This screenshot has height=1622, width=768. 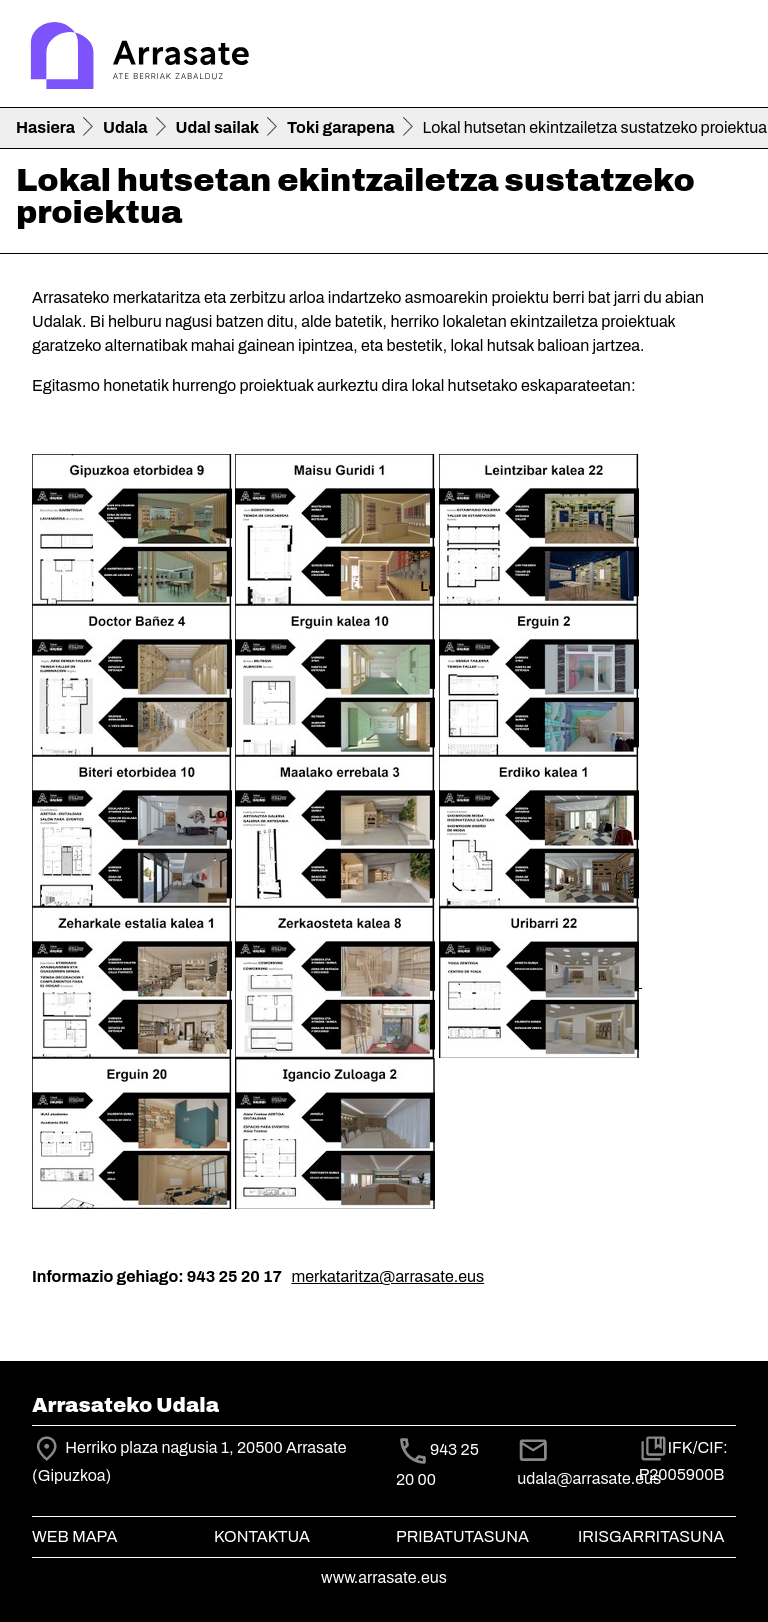 What do you see at coordinates (387, 1276) in the screenshot?
I see `merkataritza@arrasate.eus` at bounding box center [387, 1276].